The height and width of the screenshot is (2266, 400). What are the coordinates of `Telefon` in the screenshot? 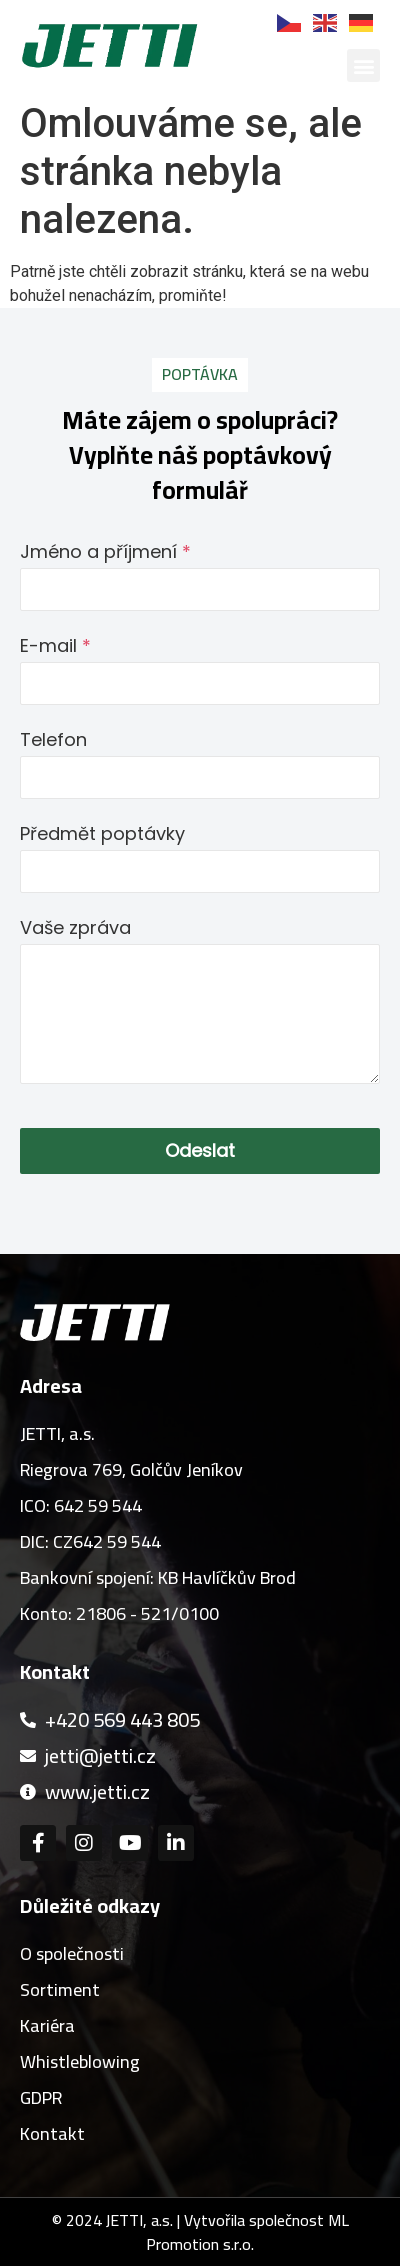 It's located at (53, 739).